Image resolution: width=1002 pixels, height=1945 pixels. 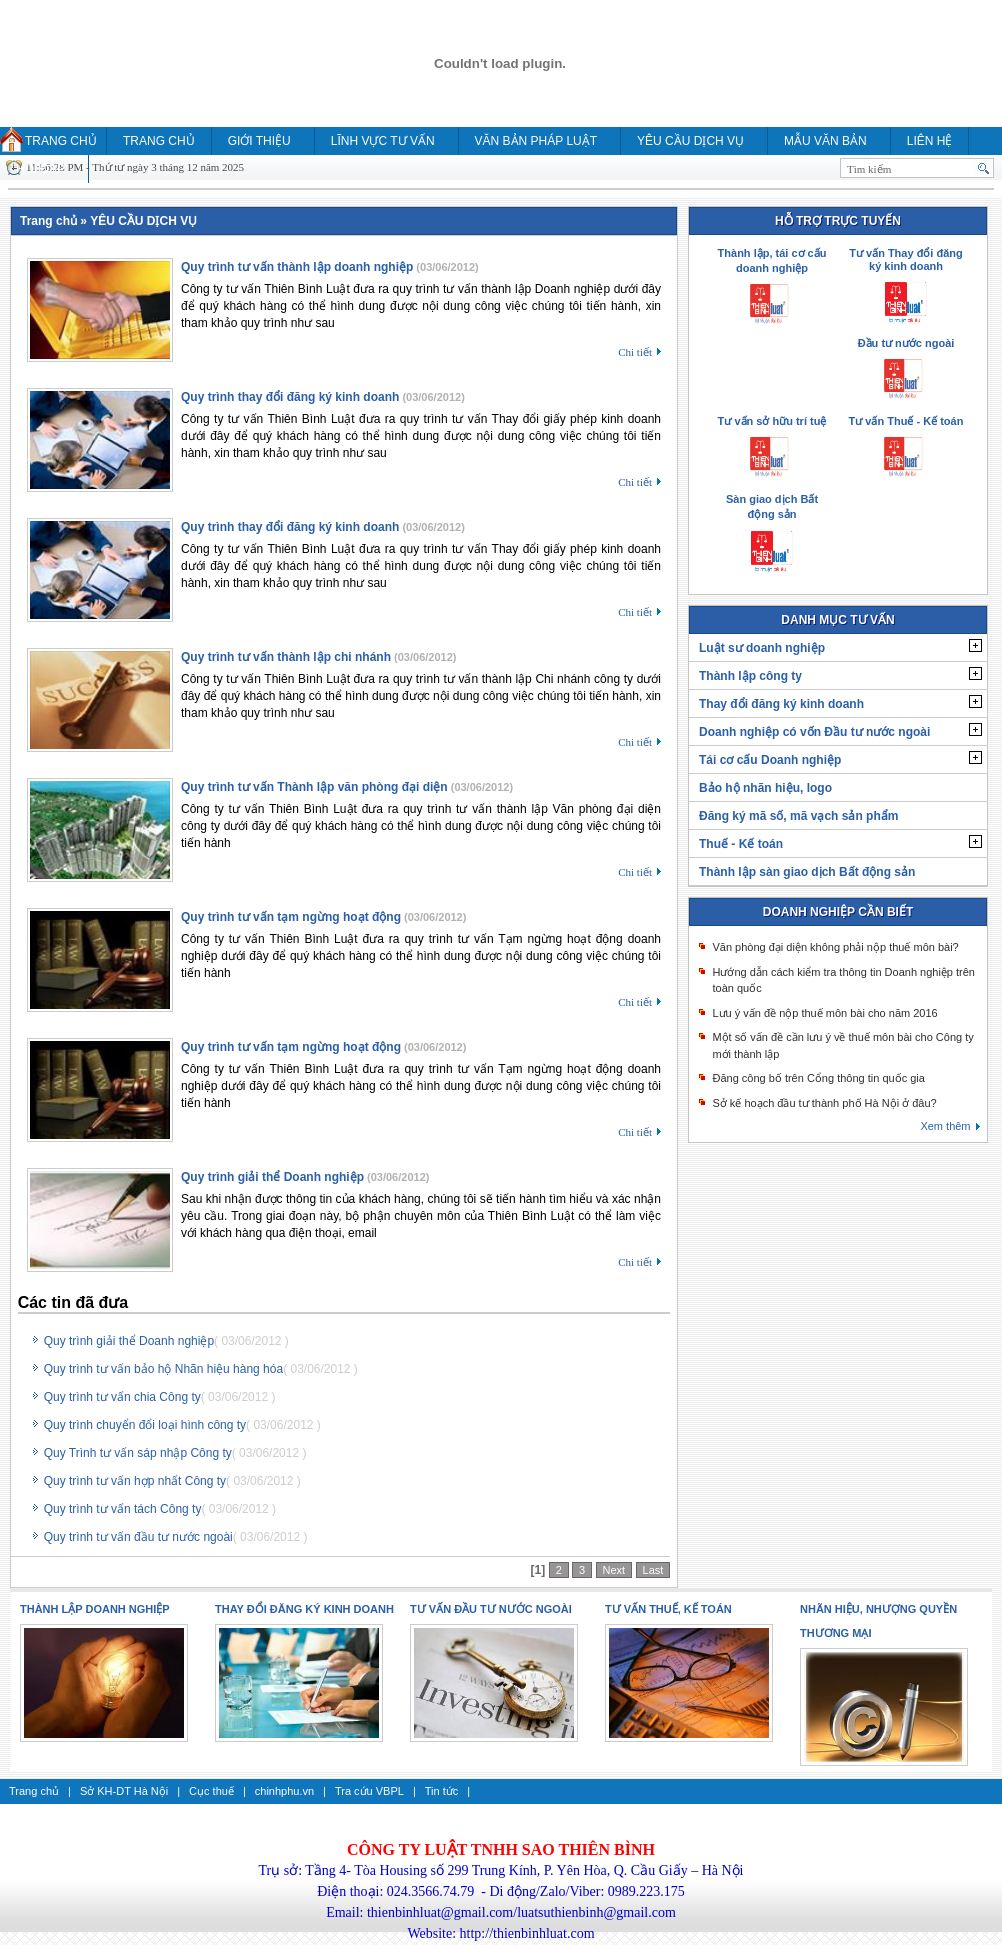 What do you see at coordinates (765, 788) in the screenshot?
I see `Bảo hộ nhãn hiệu, logo` at bounding box center [765, 788].